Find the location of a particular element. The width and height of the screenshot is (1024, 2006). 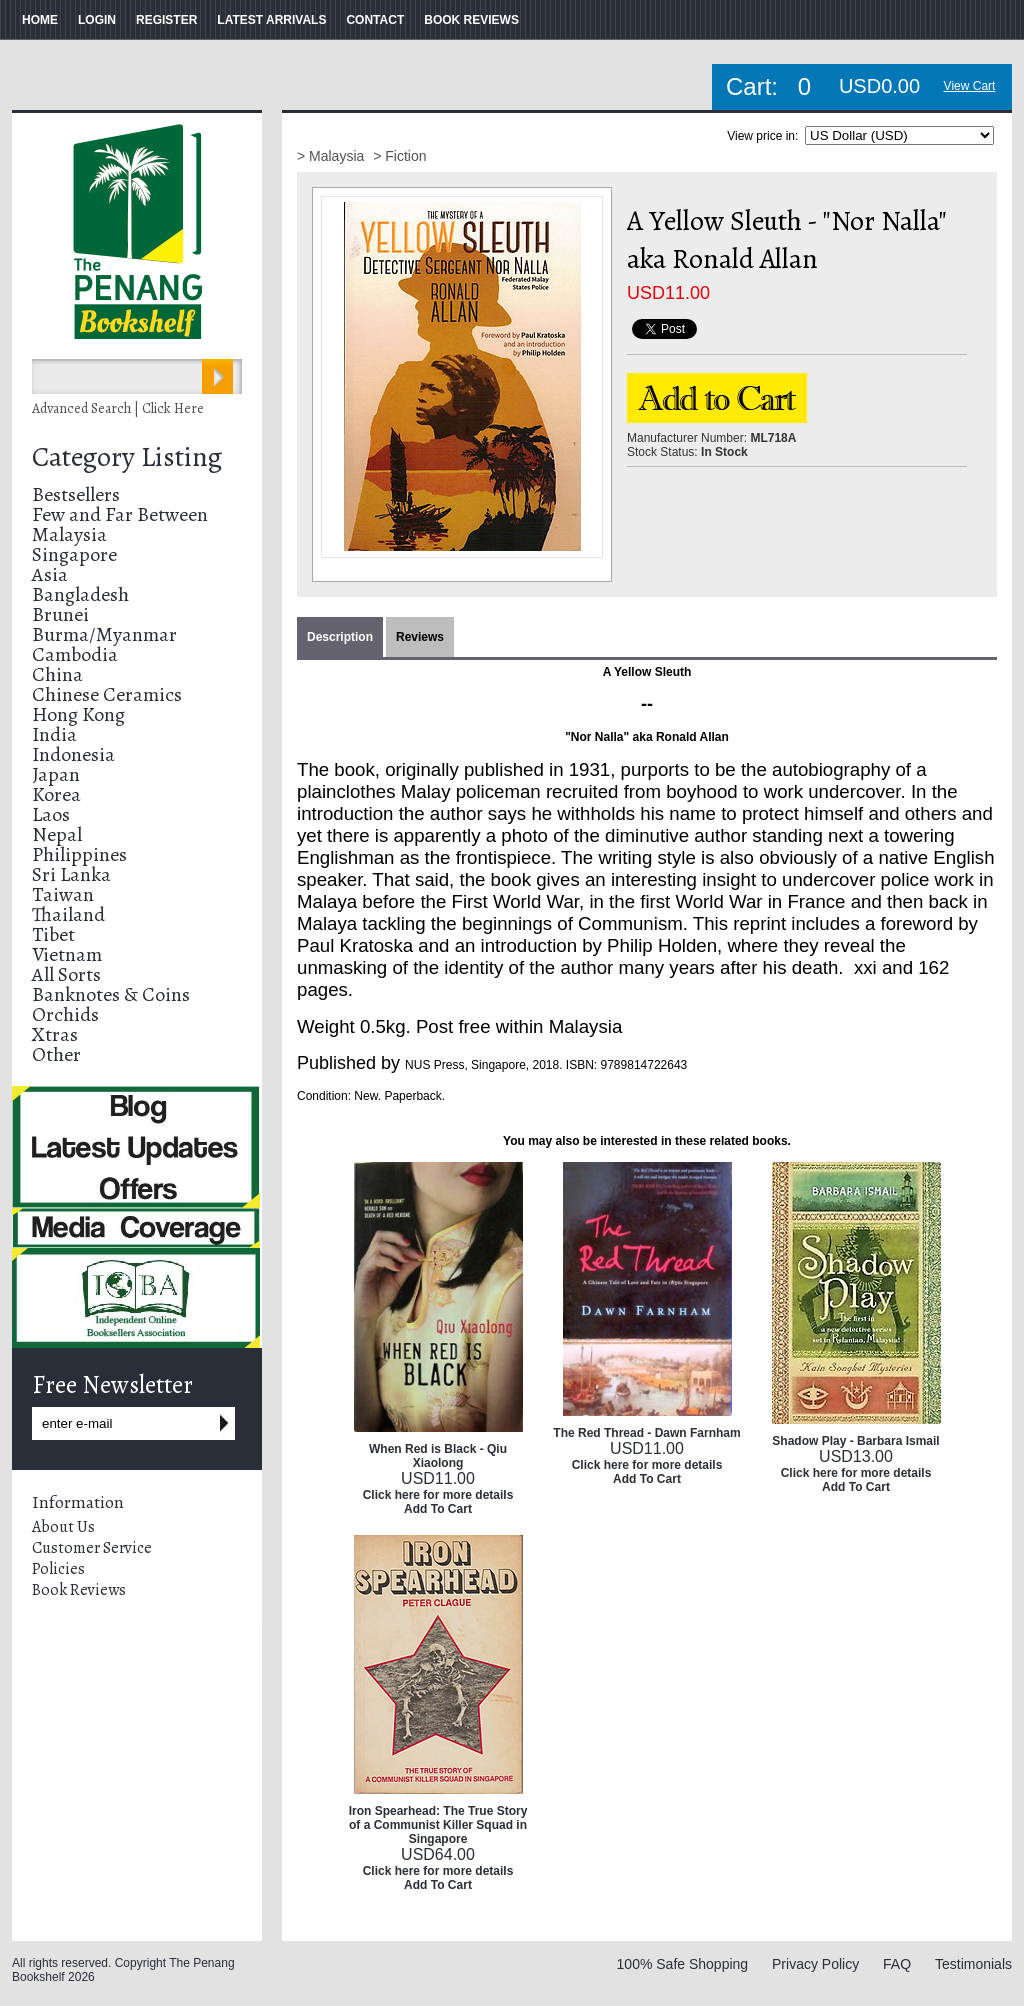

Hong Kong is located at coordinates (78, 714).